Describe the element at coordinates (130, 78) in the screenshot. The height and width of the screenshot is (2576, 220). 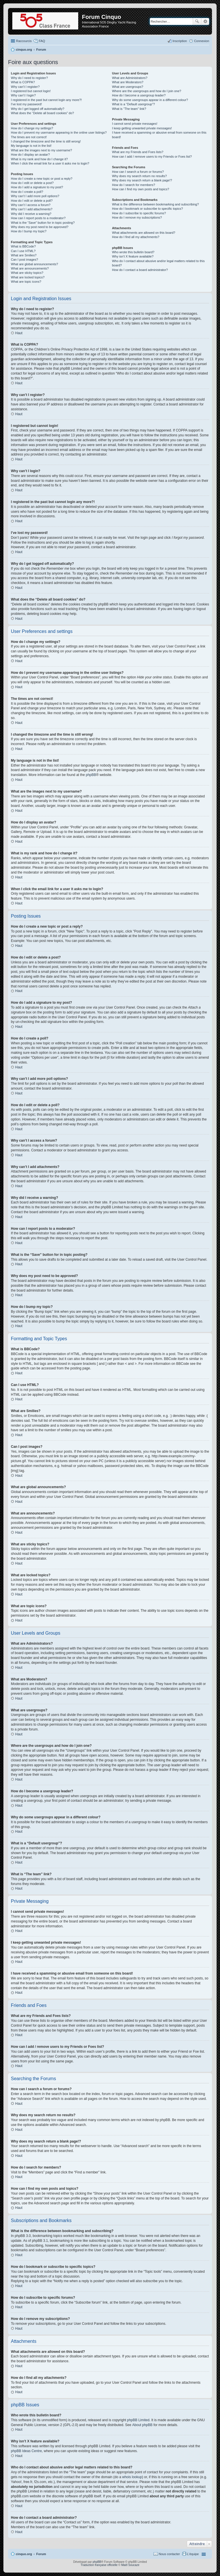
I see `What are Administrators?` at that location.